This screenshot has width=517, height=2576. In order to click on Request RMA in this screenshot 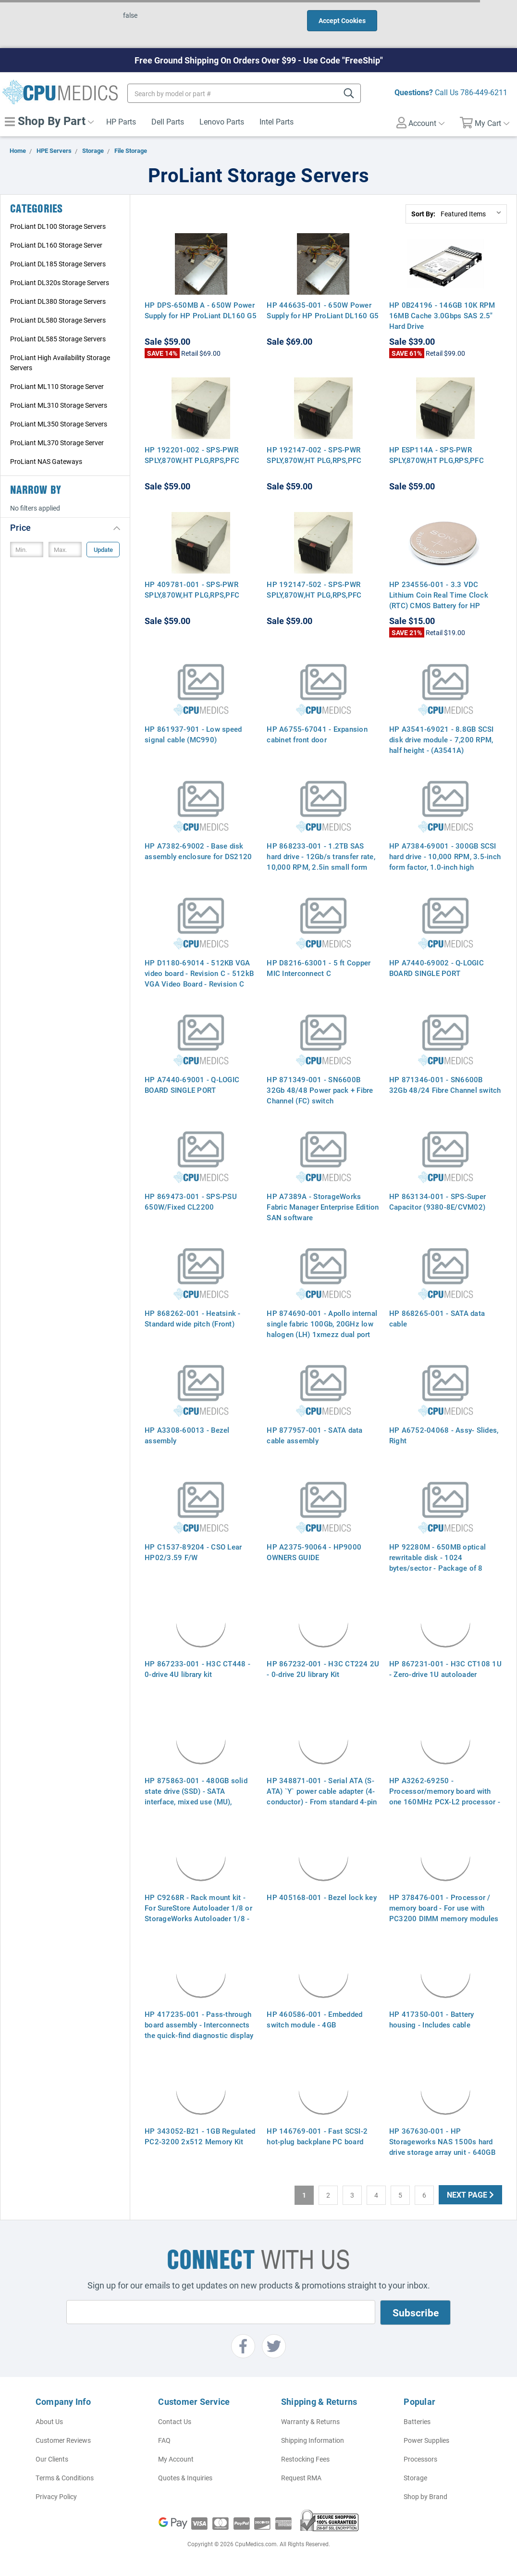, I will do `click(301, 2477)`.